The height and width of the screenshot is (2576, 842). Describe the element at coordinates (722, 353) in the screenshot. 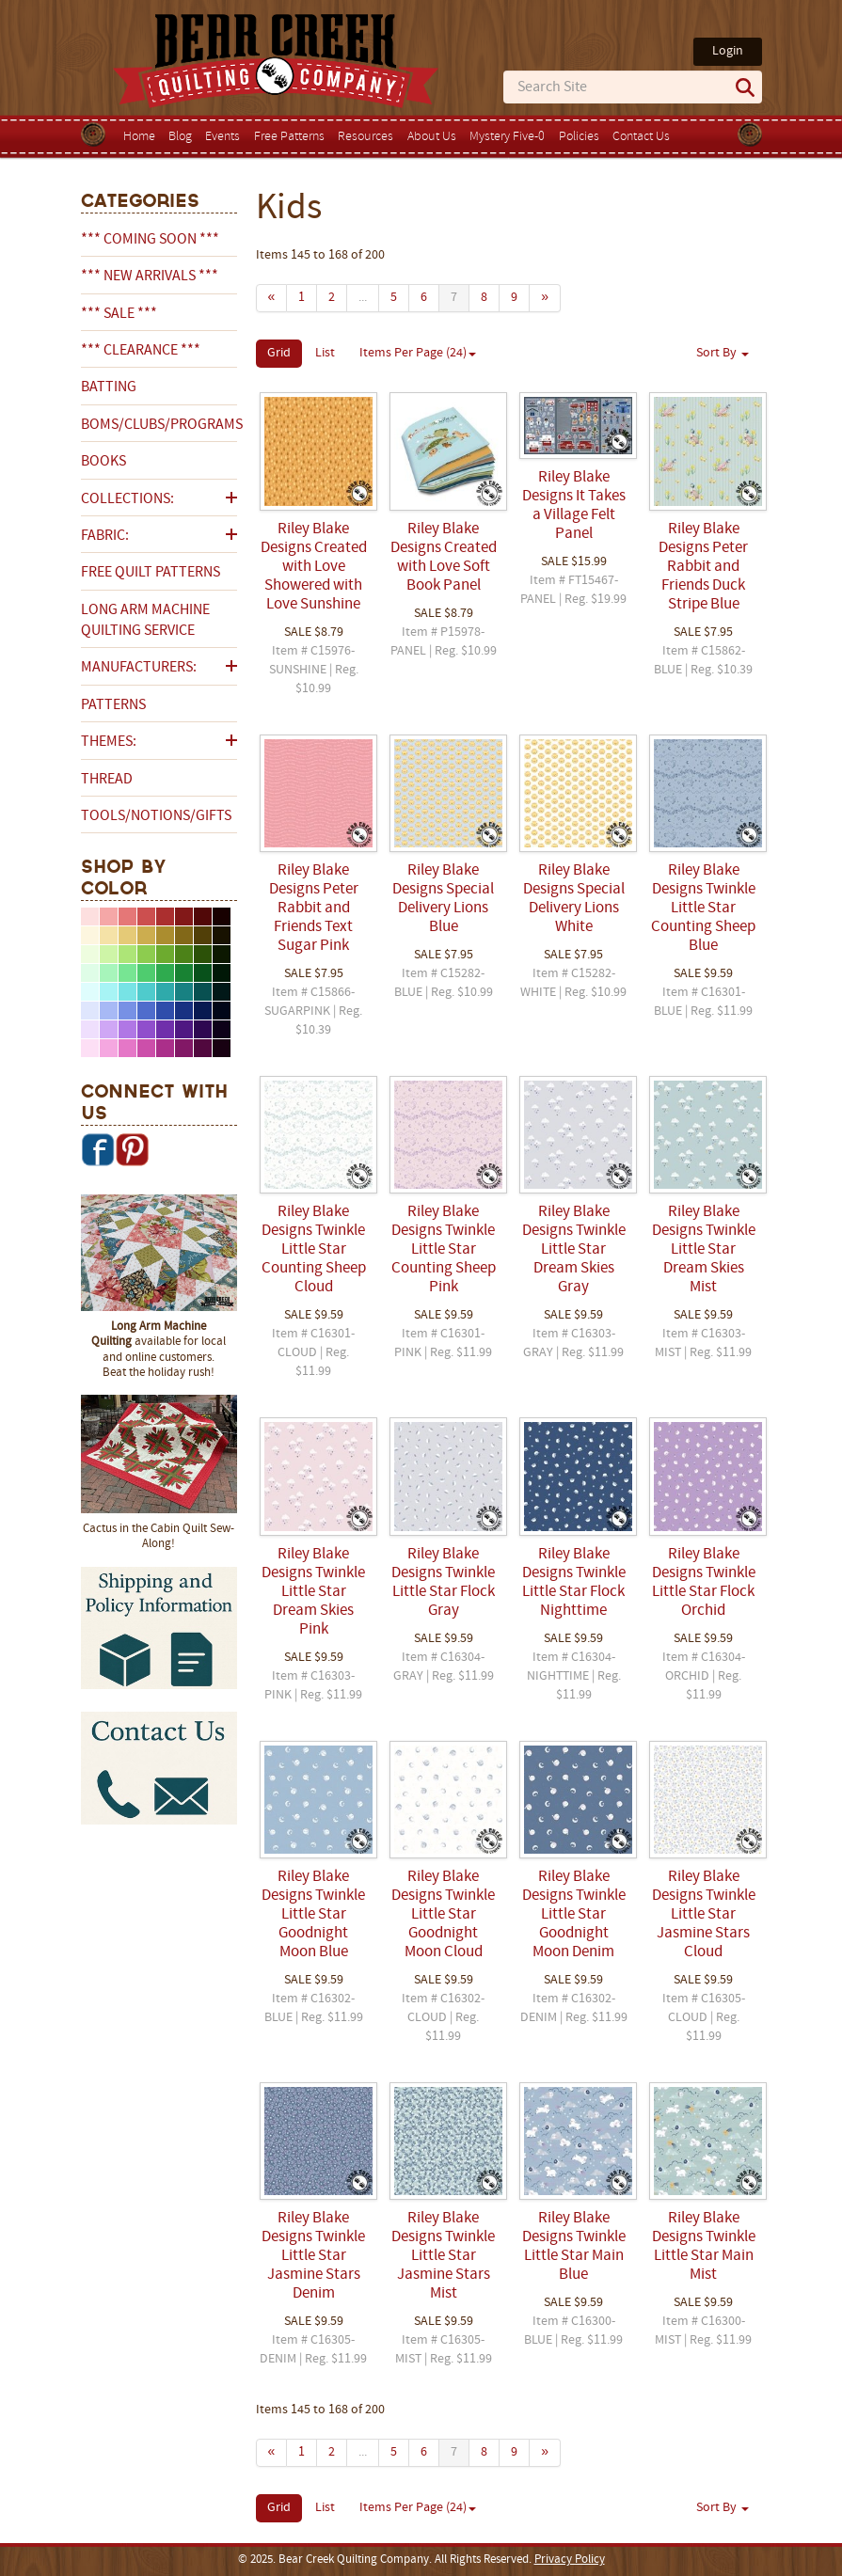

I see `Sort By` at that location.